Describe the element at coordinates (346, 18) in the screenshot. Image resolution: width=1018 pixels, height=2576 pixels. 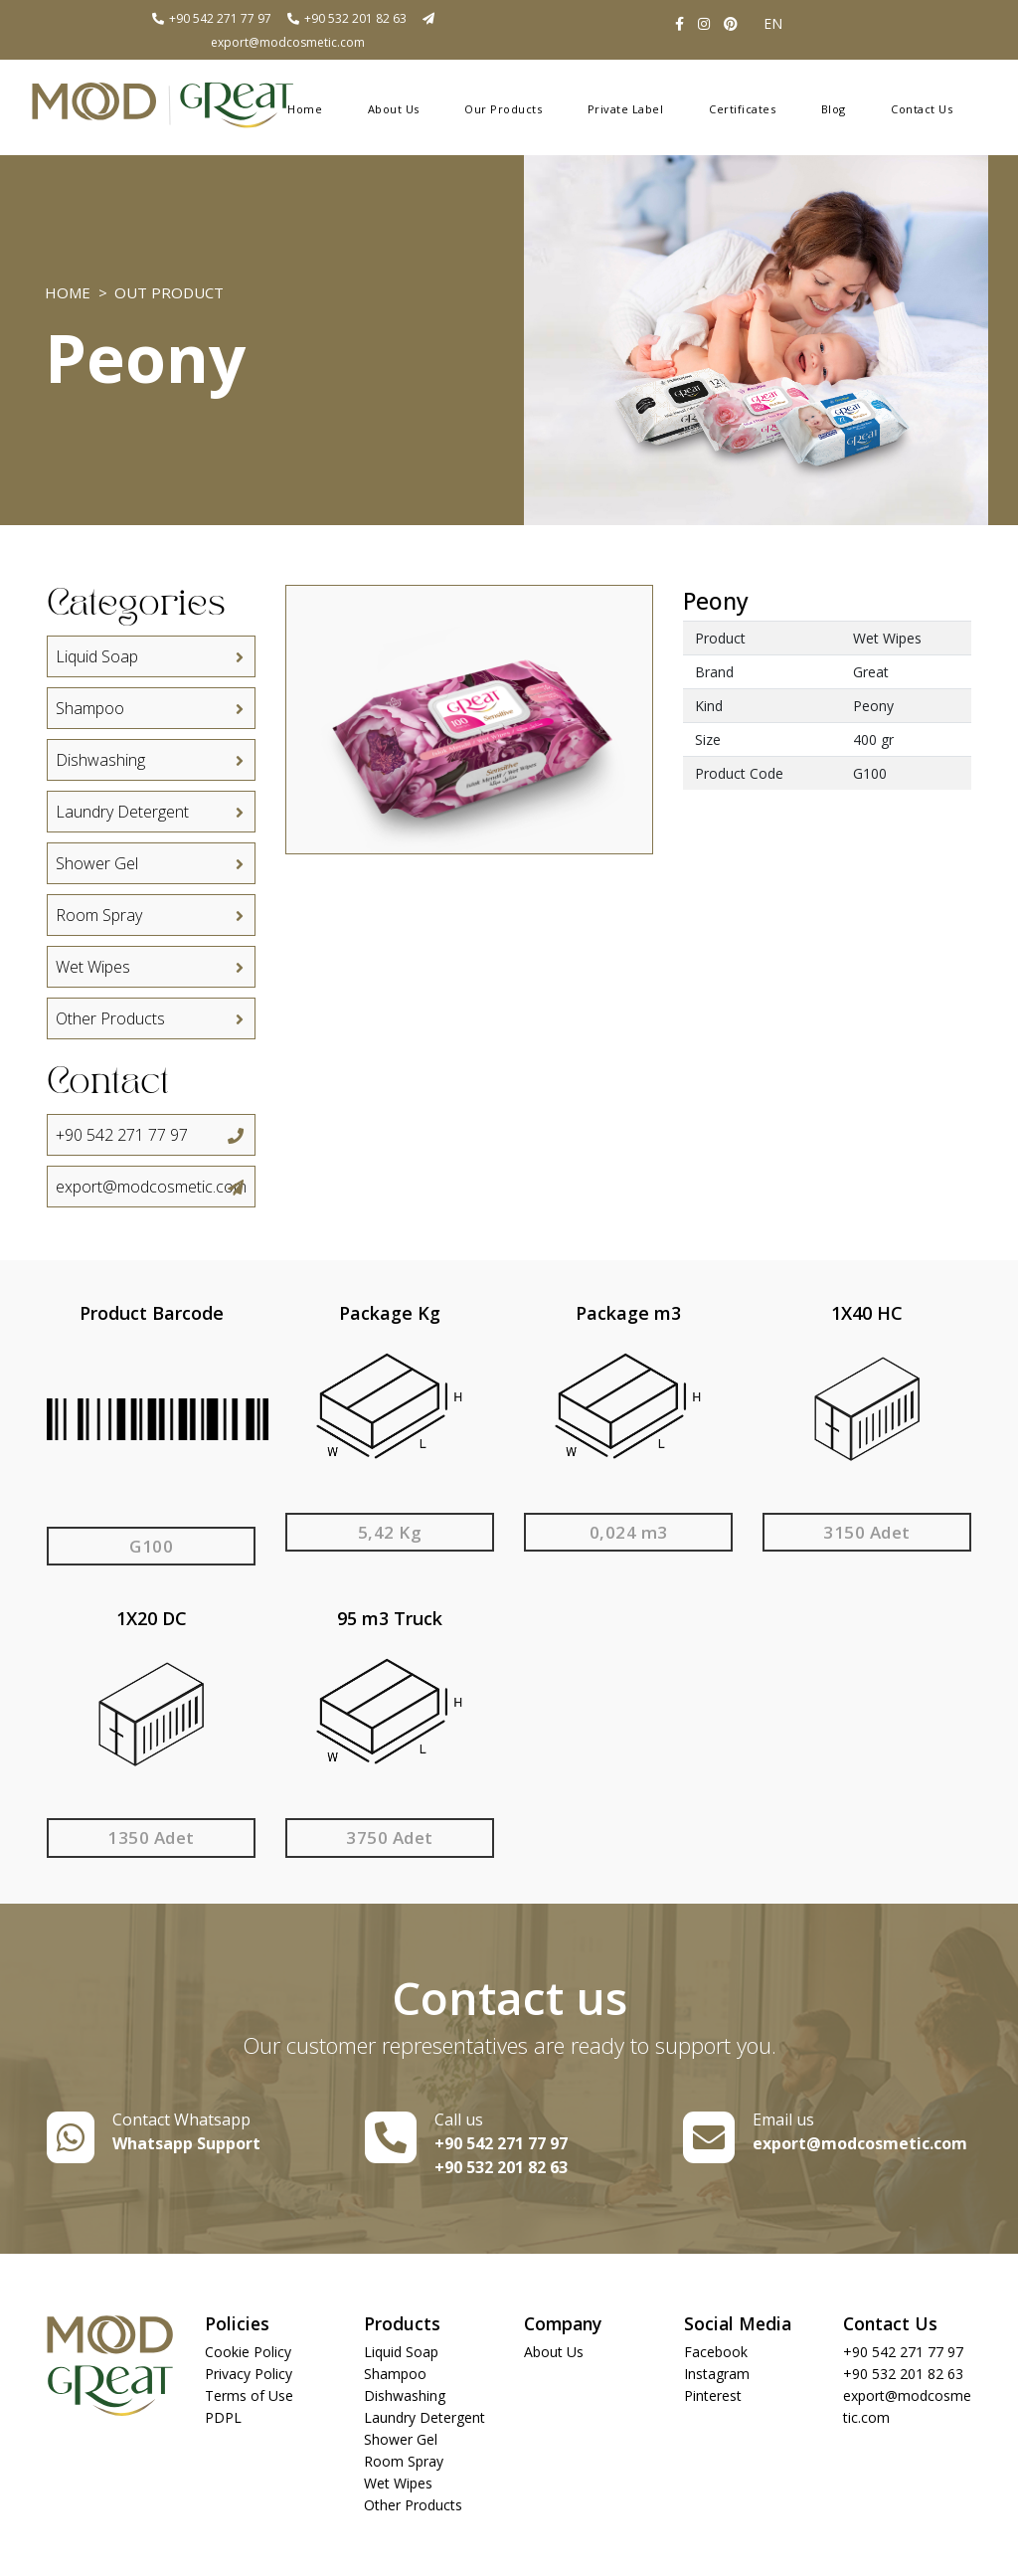
I see `+90 532 201 82 63` at that location.